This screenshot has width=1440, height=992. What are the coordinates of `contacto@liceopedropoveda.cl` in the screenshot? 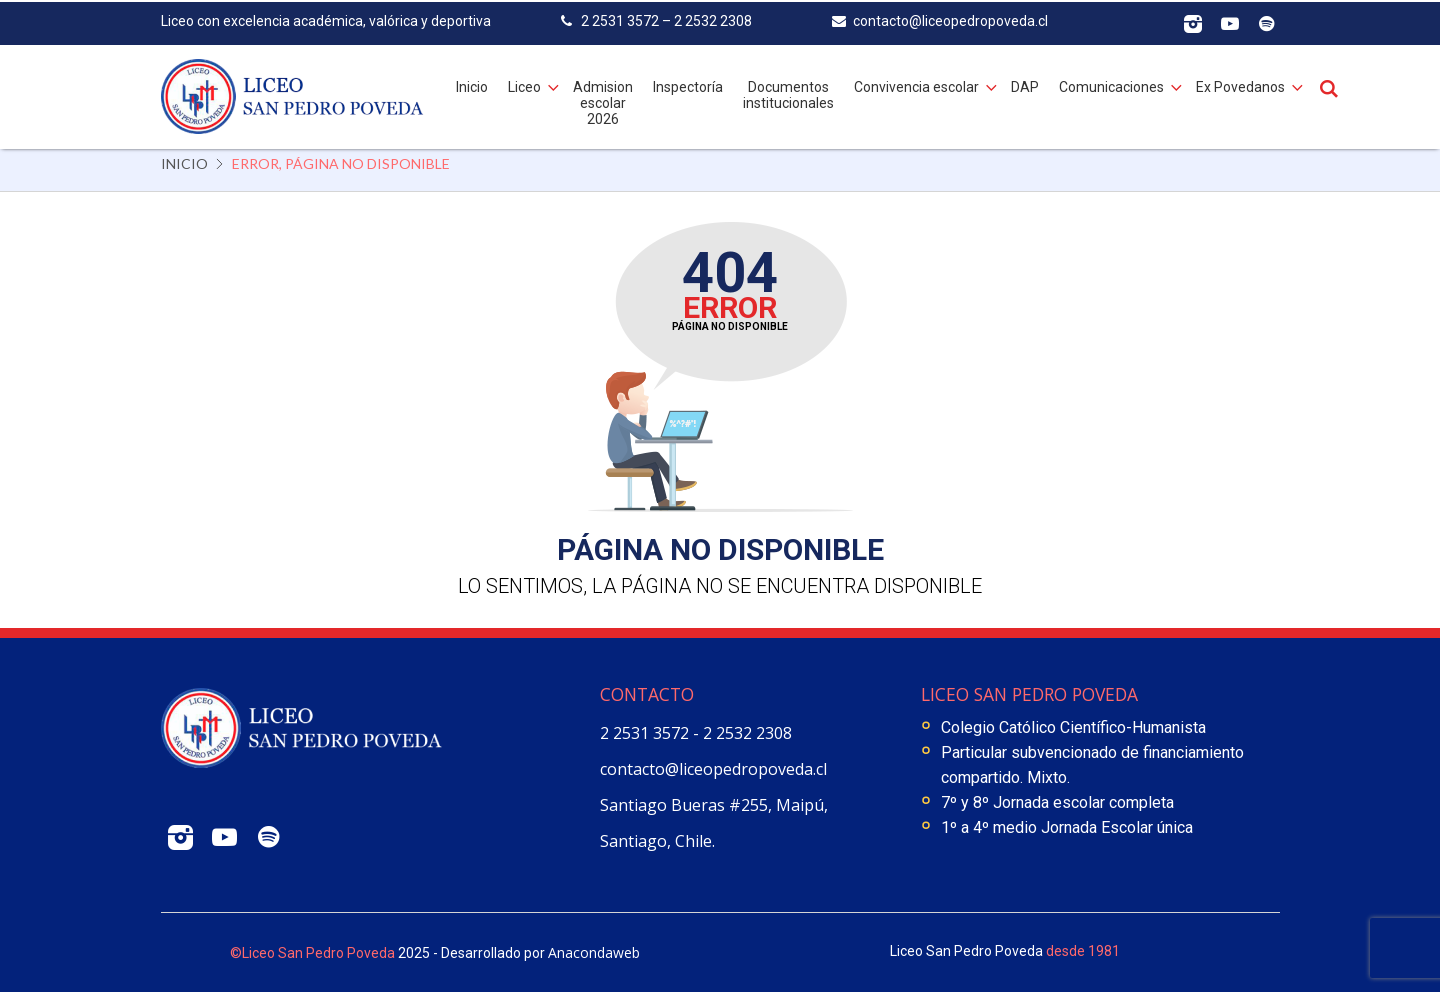 It's located at (713, 769).